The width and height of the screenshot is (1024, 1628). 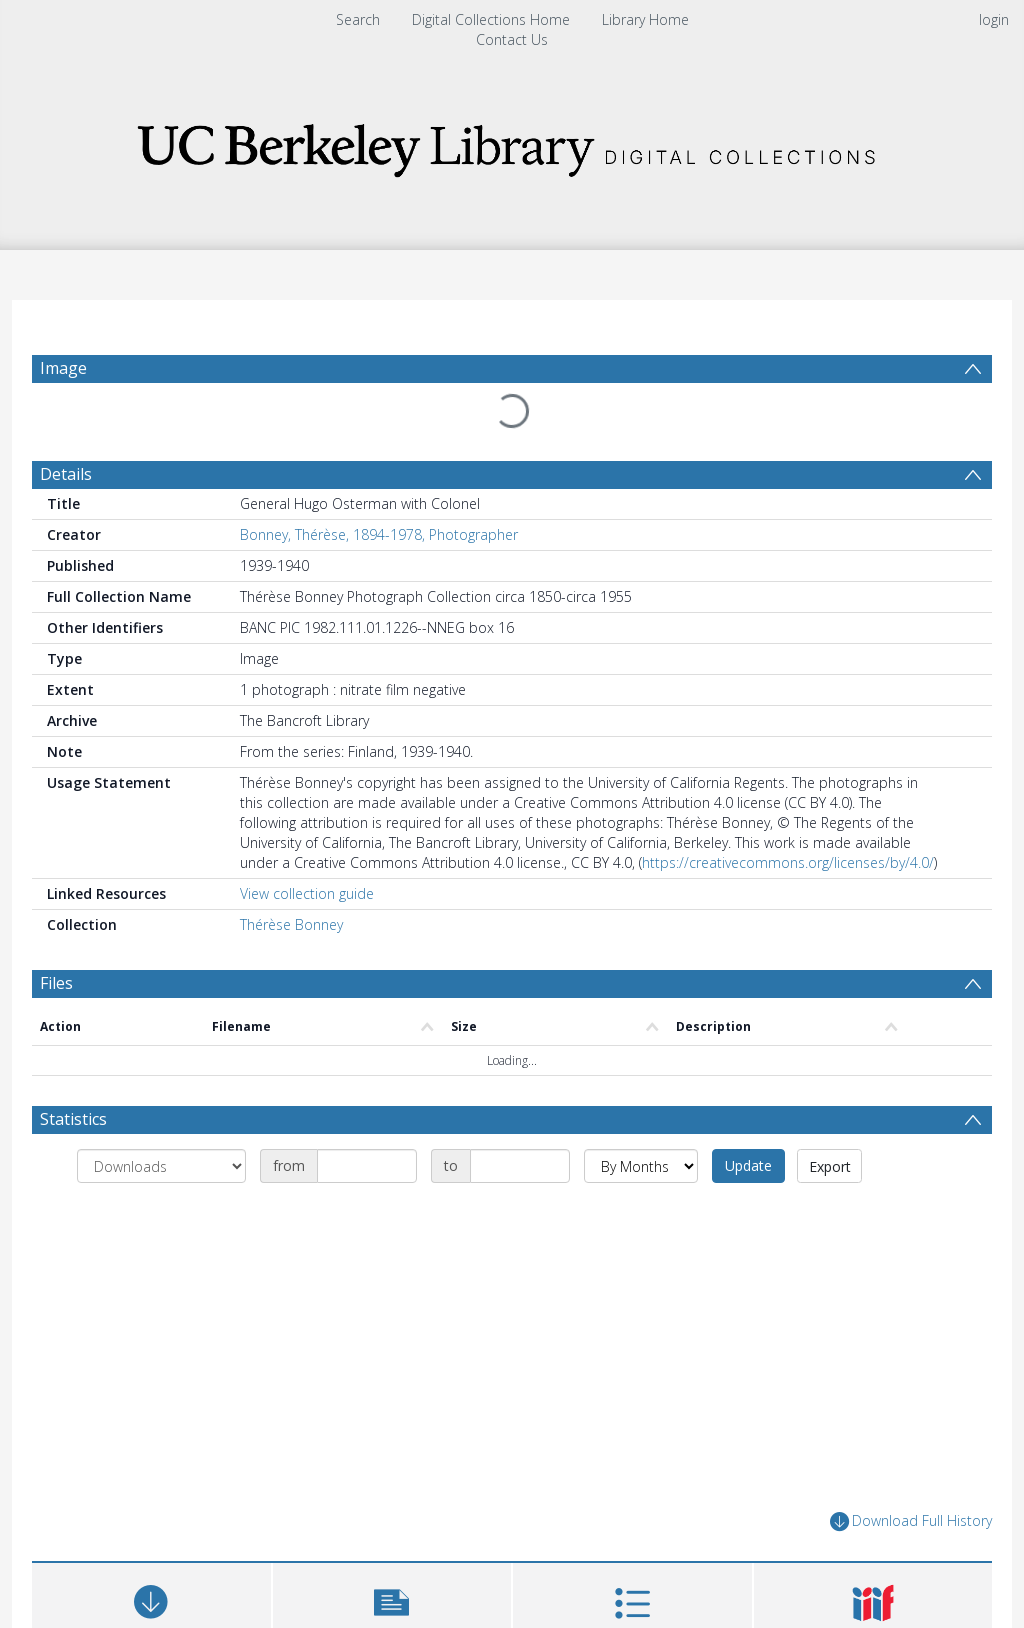 I want to click on [Date start], so click(x=367, y=1118).